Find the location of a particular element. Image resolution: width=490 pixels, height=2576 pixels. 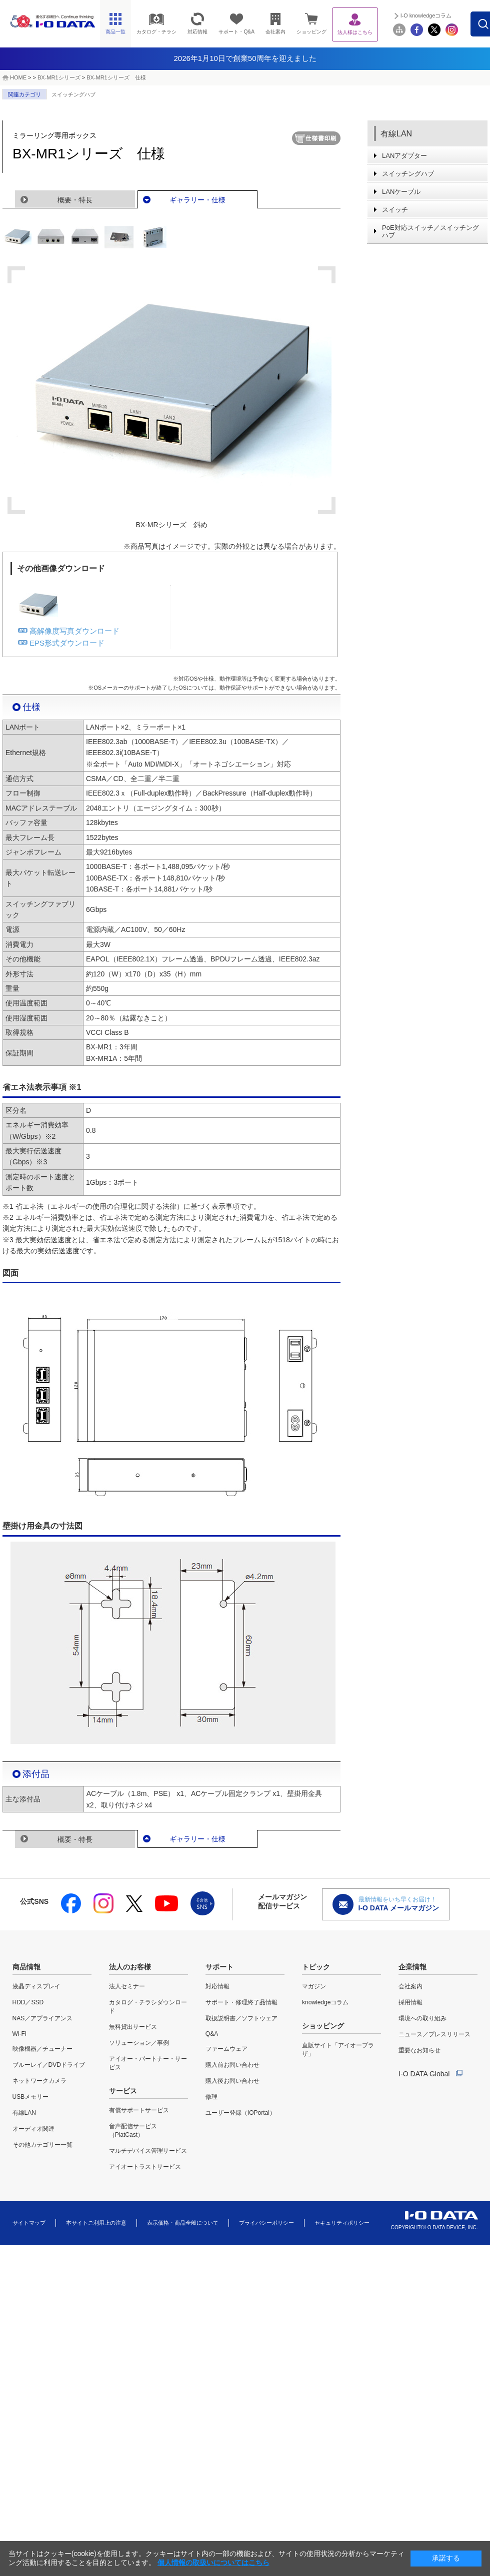

音声配信サービス（PlatCast） is located at coordinates (133, 2130).